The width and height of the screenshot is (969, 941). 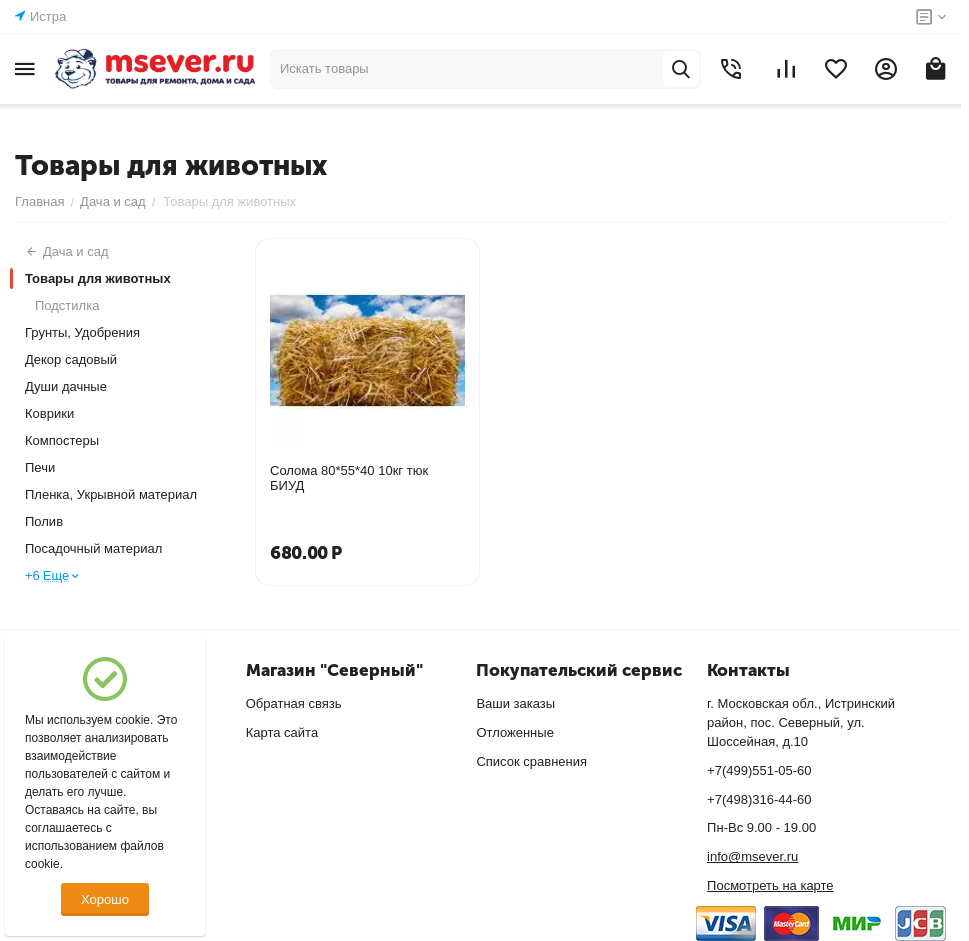 What do you see at coordinates (67, 305) in the screenshot?
I see `Подстилка` at bounding box center [67, 305].